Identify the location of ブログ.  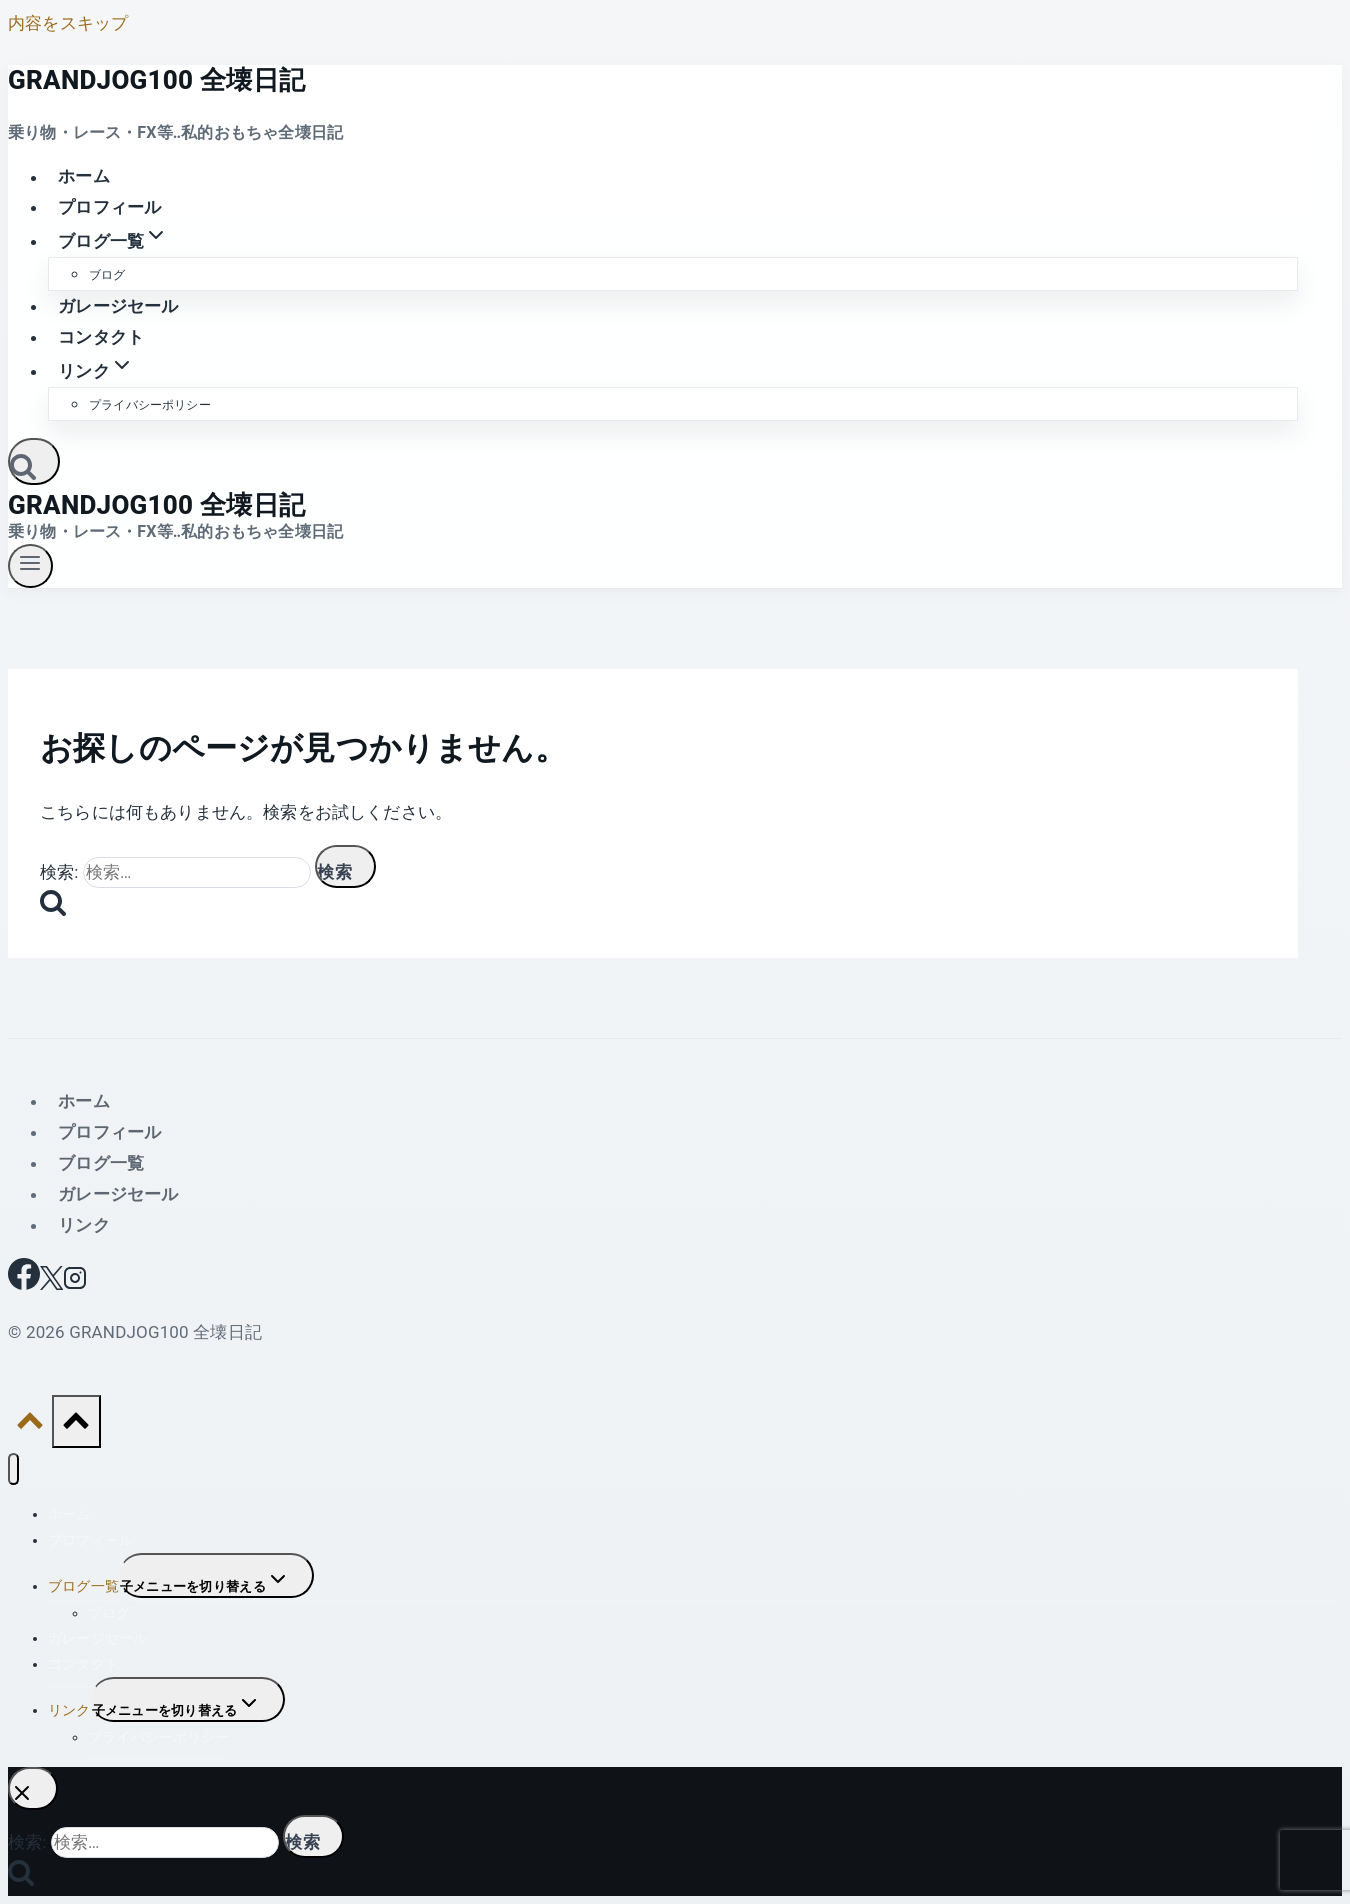
(107, 275).